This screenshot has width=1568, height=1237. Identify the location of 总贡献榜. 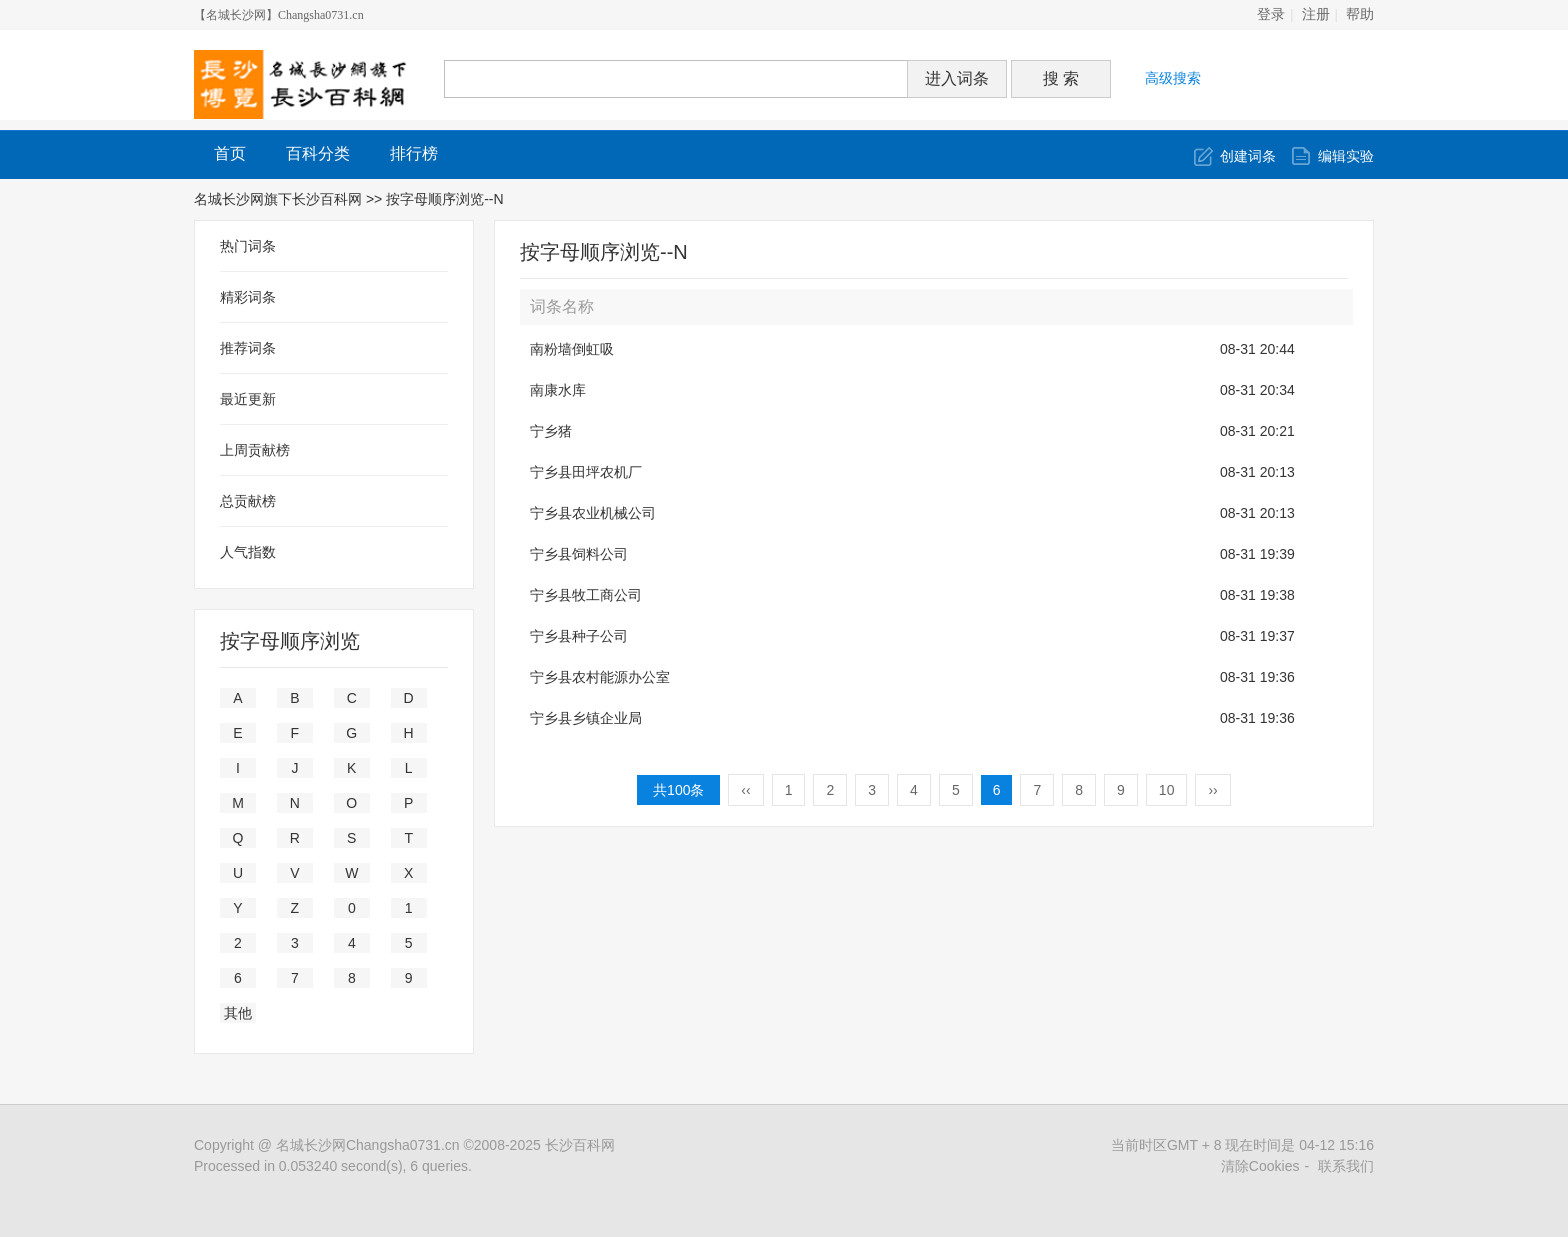
(248, 501).